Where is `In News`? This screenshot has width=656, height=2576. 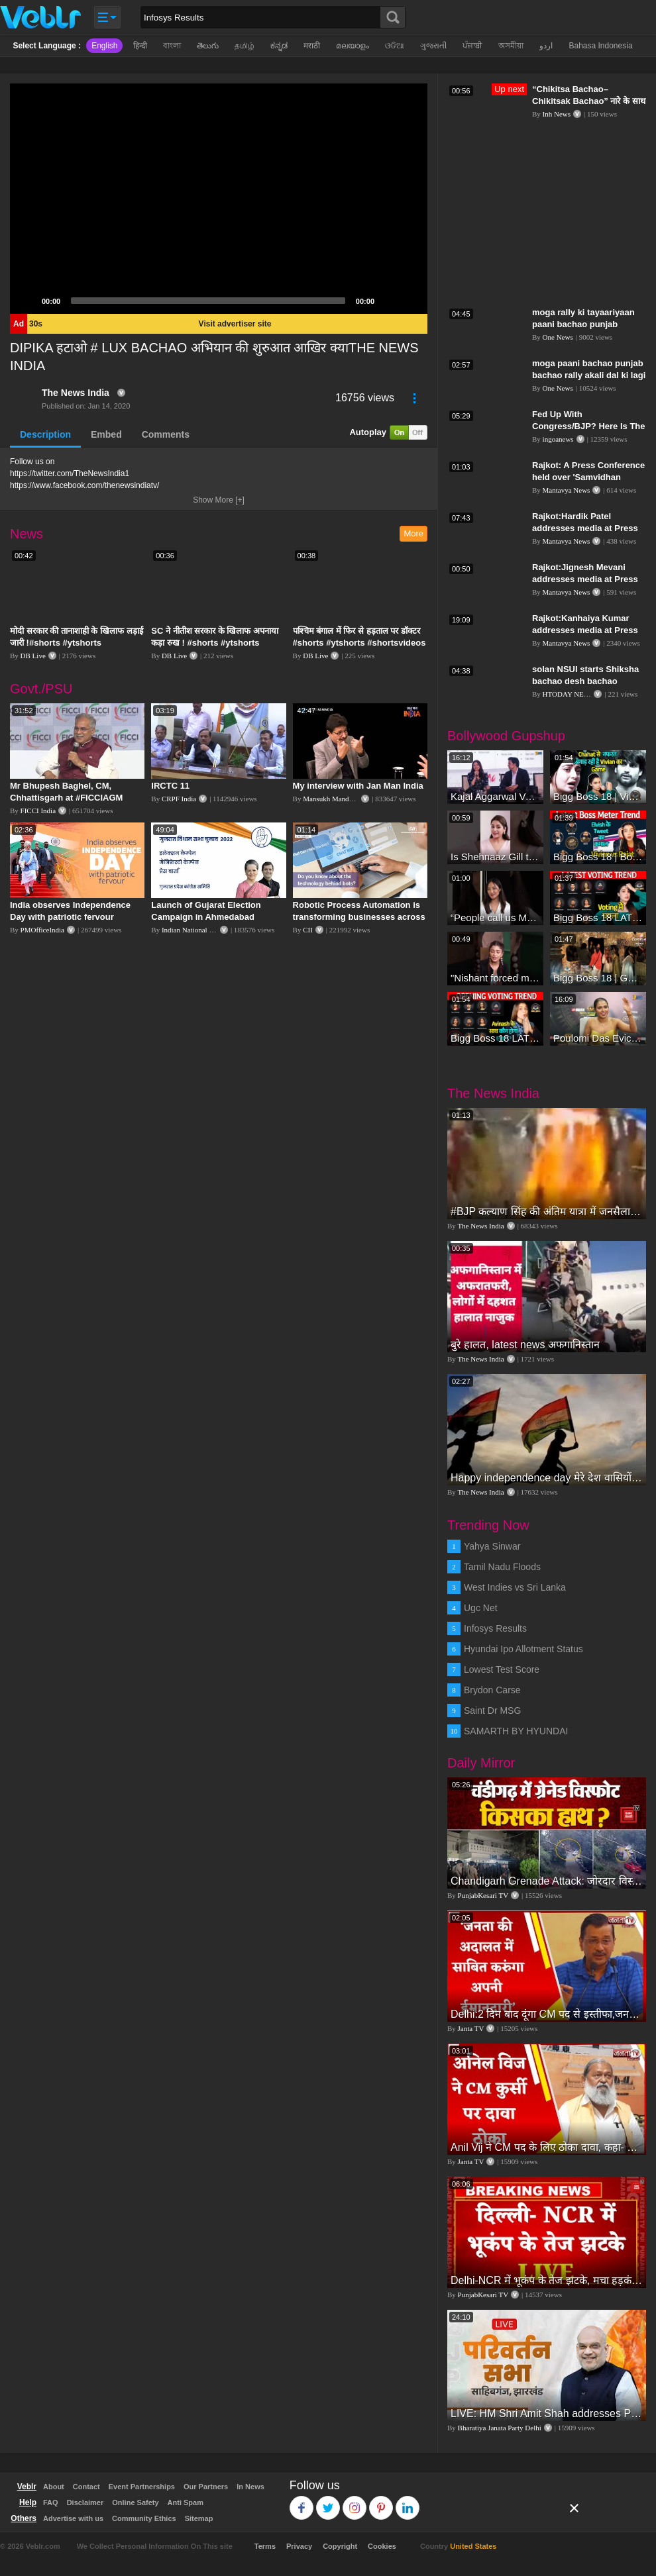 In News is located at coordinates (250, 2487).